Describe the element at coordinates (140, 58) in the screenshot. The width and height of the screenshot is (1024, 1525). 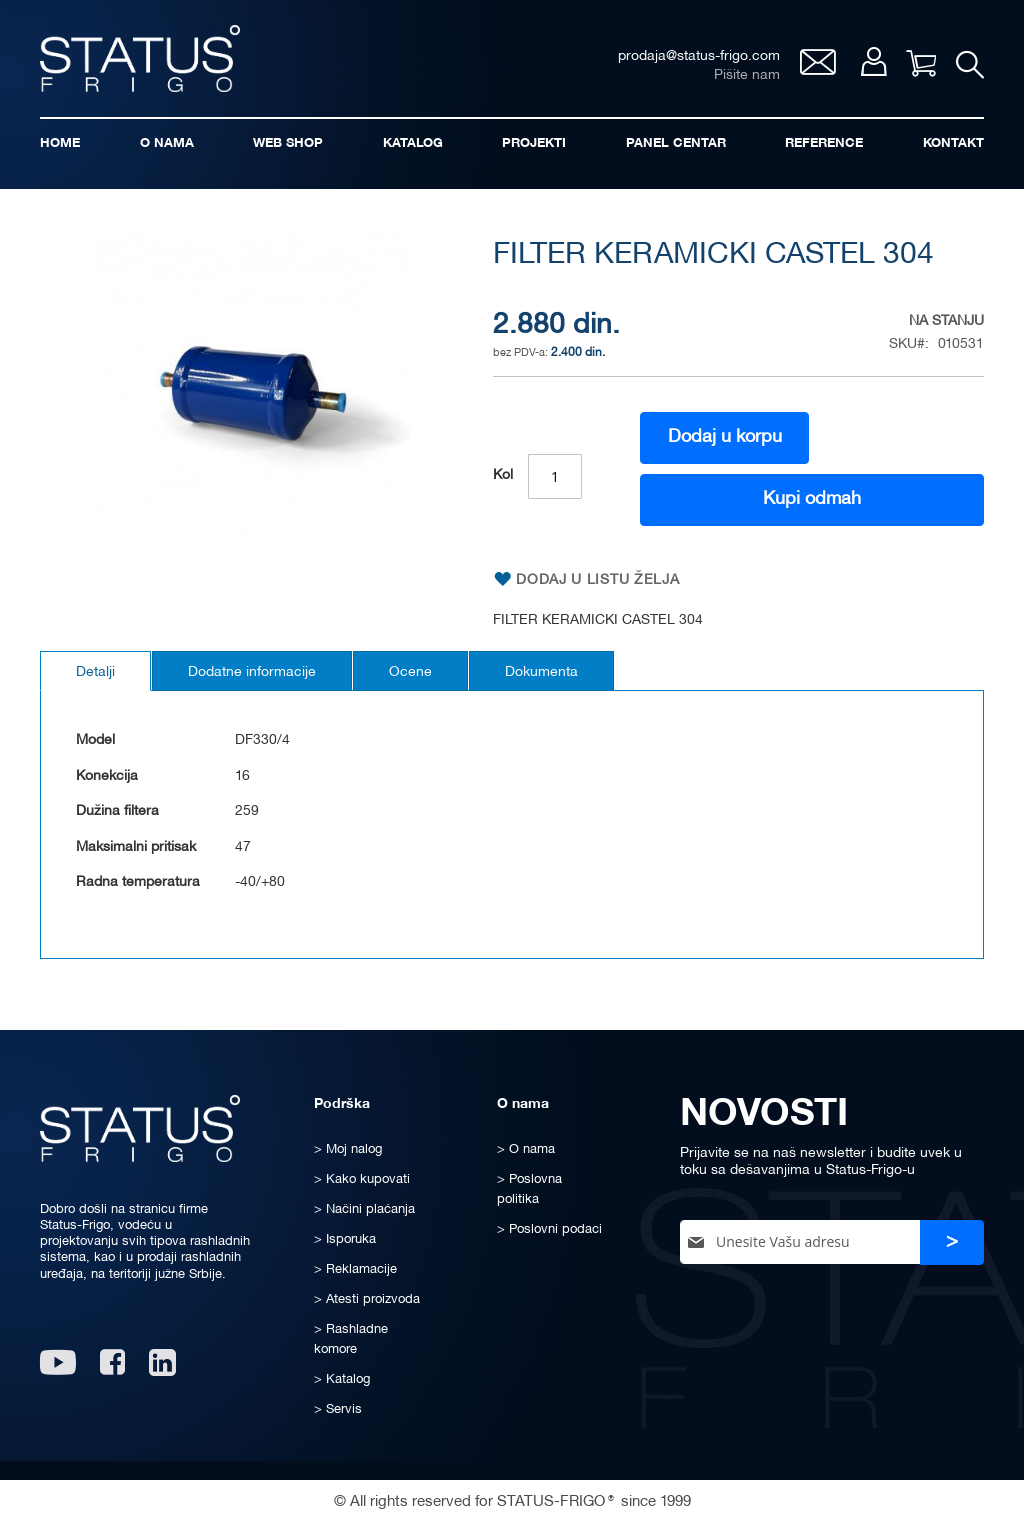
I see `[store logo]` at that location.